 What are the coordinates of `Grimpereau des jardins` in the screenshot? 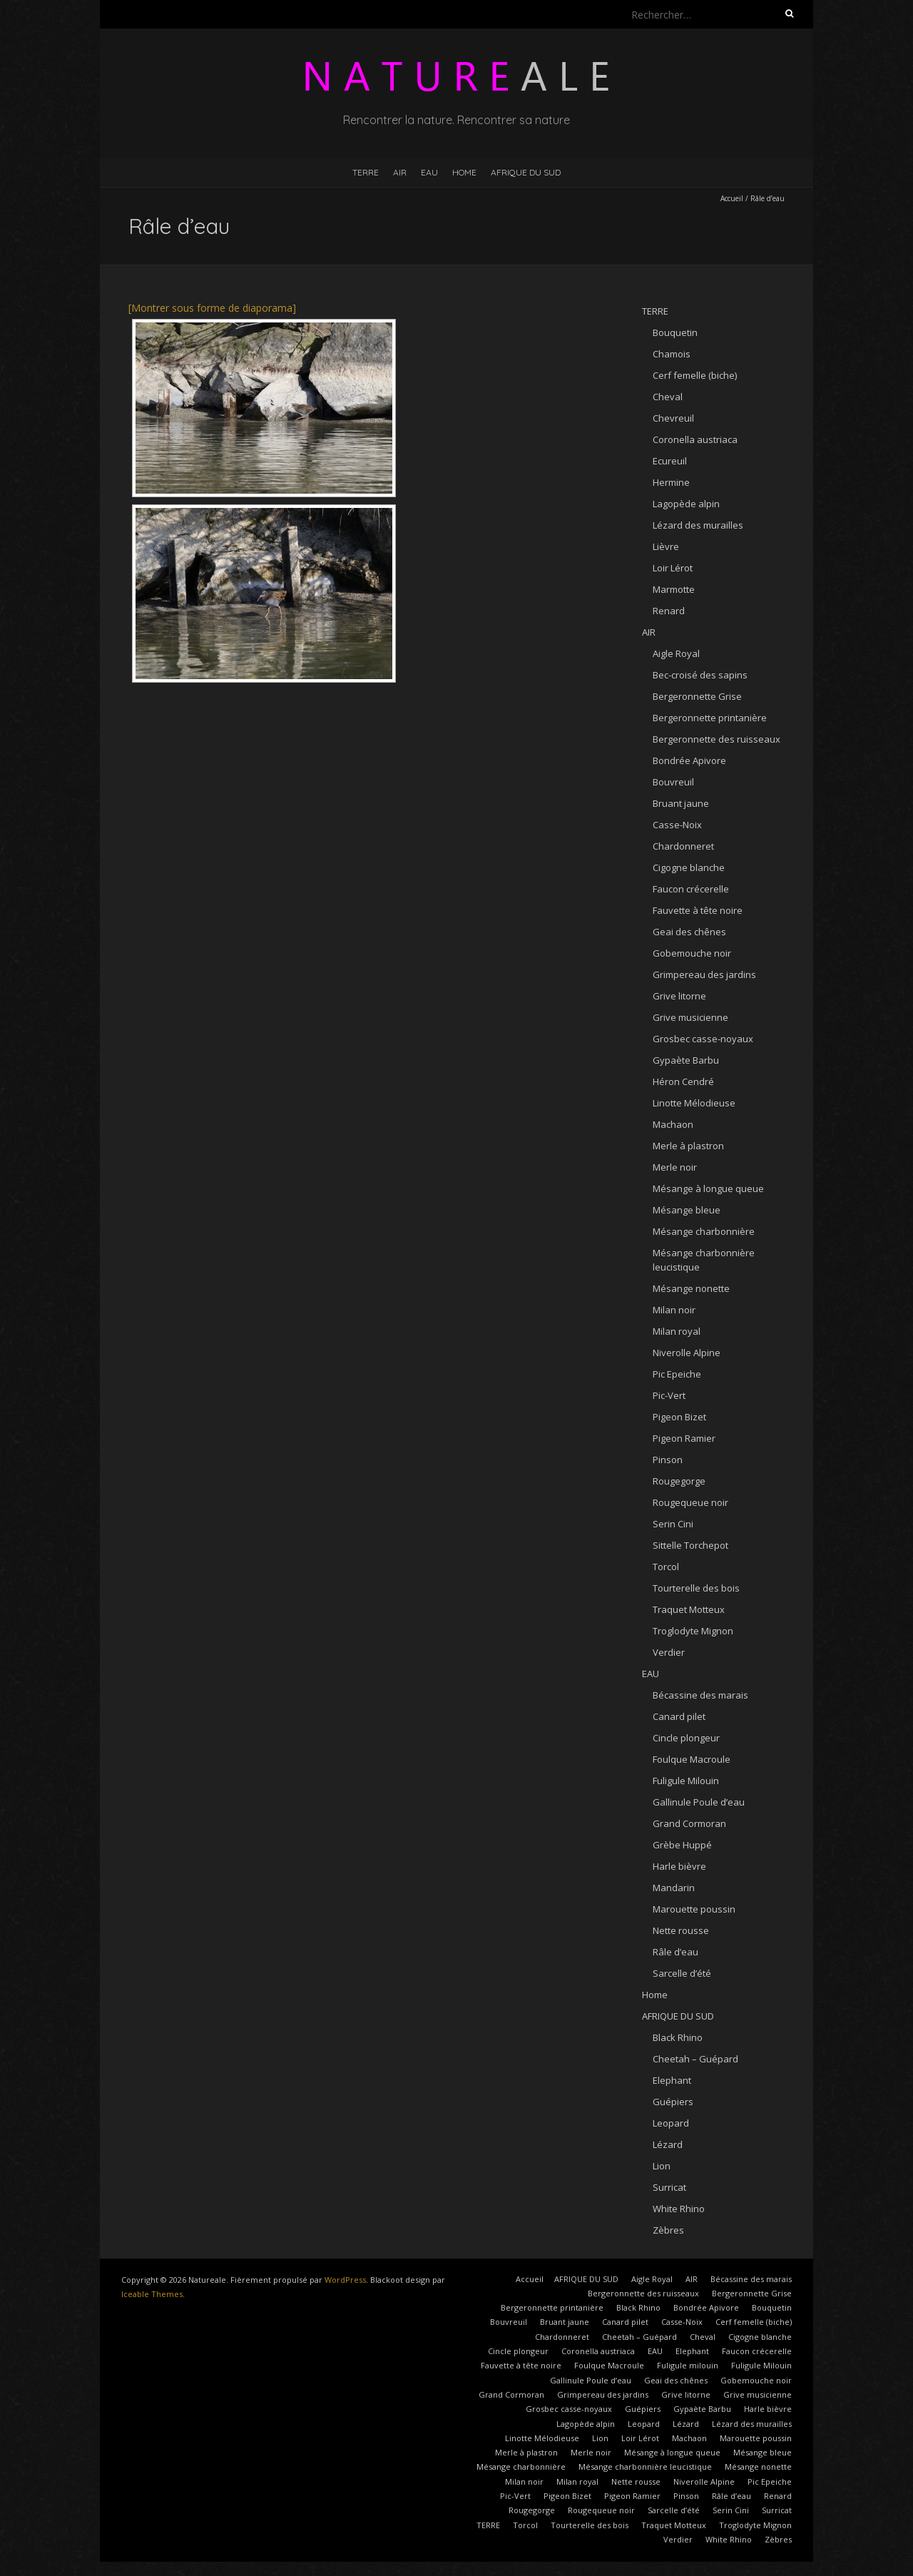 It's located at (704, 974).